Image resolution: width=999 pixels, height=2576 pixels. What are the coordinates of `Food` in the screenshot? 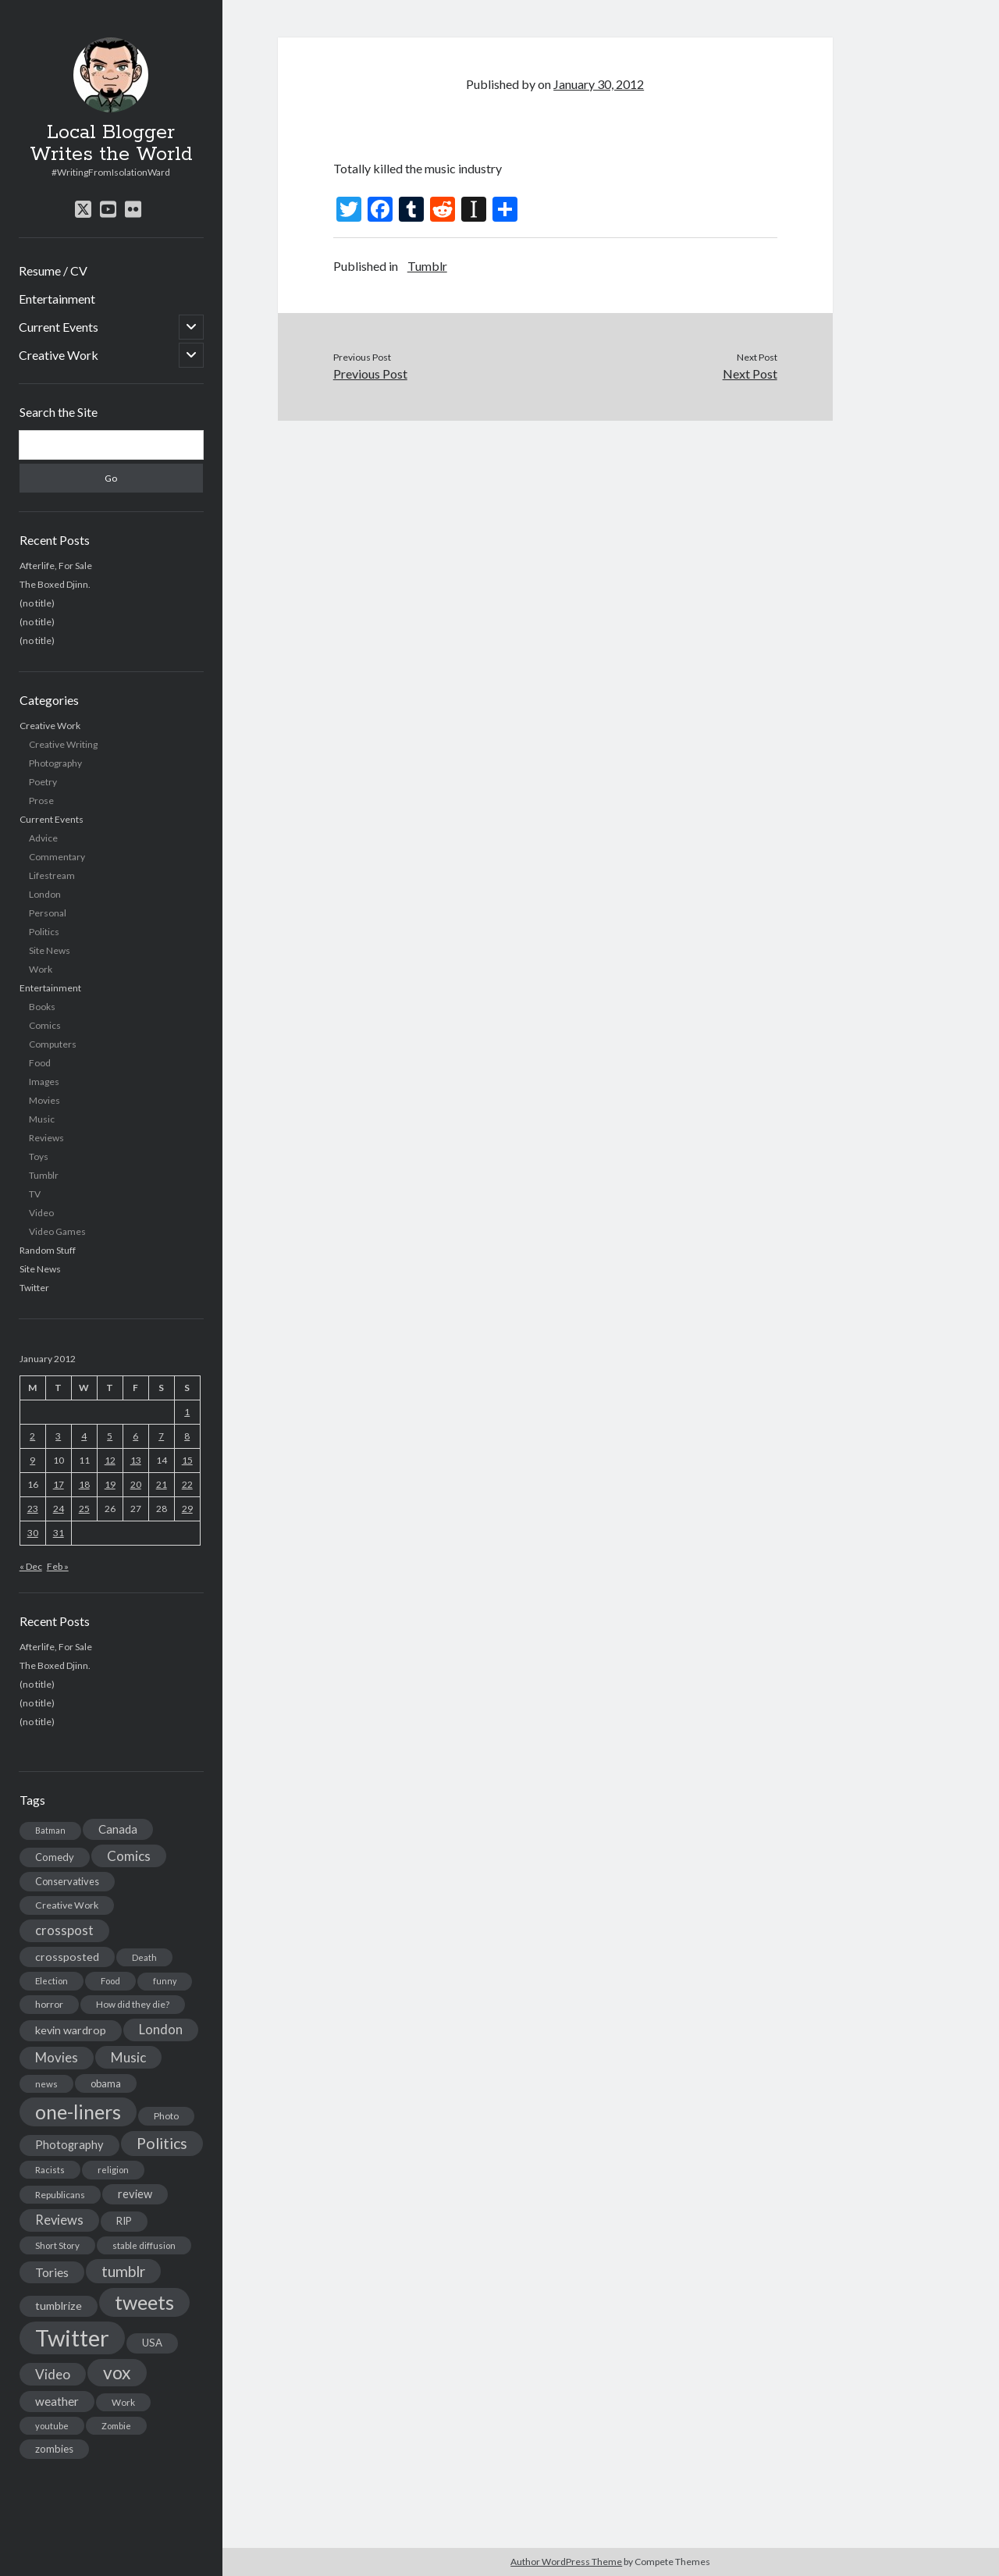 It's located at (40, 1063).